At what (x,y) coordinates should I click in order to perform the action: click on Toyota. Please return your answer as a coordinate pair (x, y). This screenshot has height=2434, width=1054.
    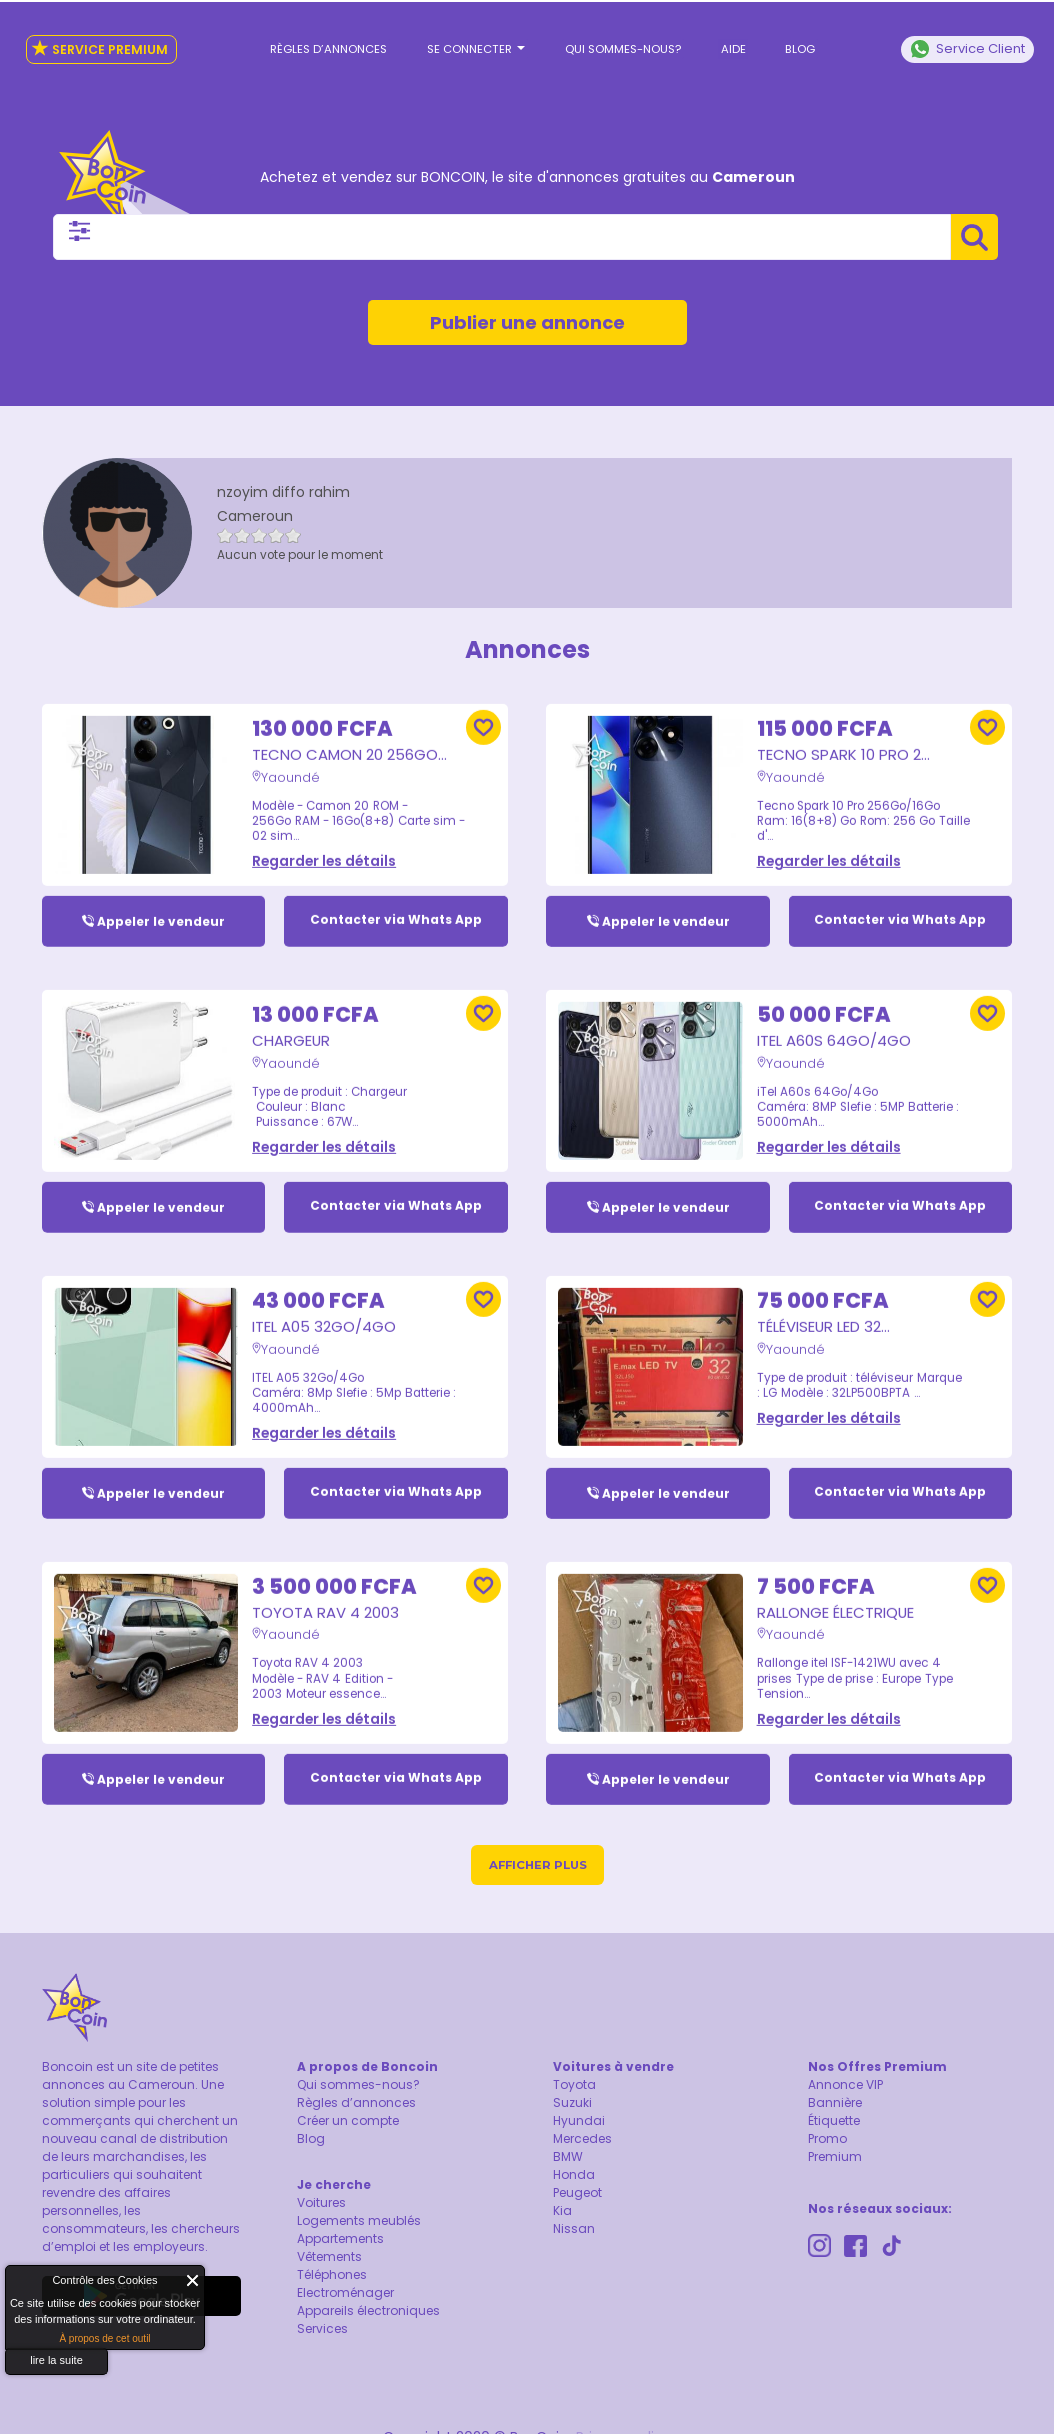
    Looking at the image, I should click on (574, 2087).